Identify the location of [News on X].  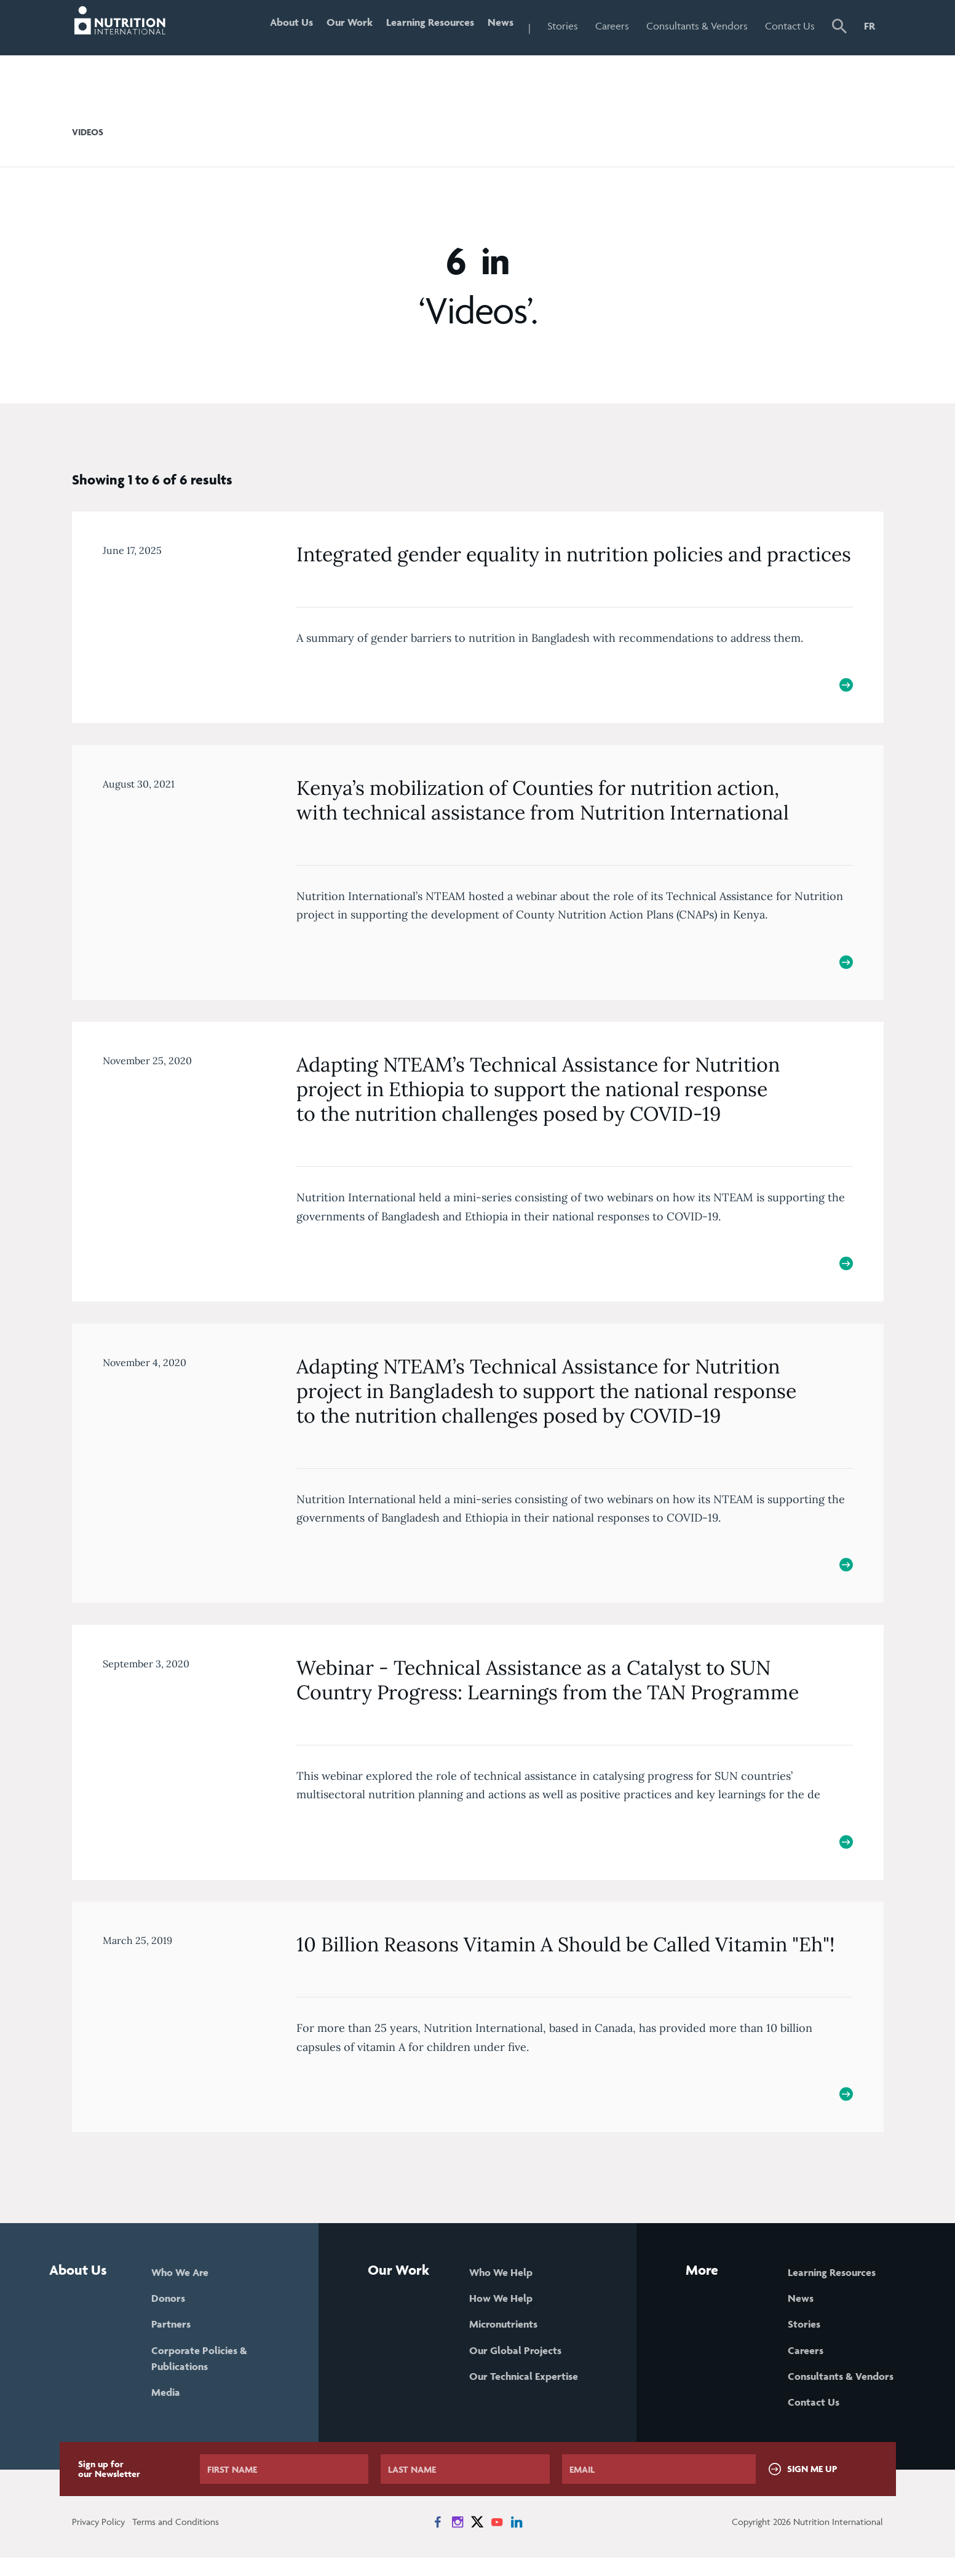
(477, 2540).